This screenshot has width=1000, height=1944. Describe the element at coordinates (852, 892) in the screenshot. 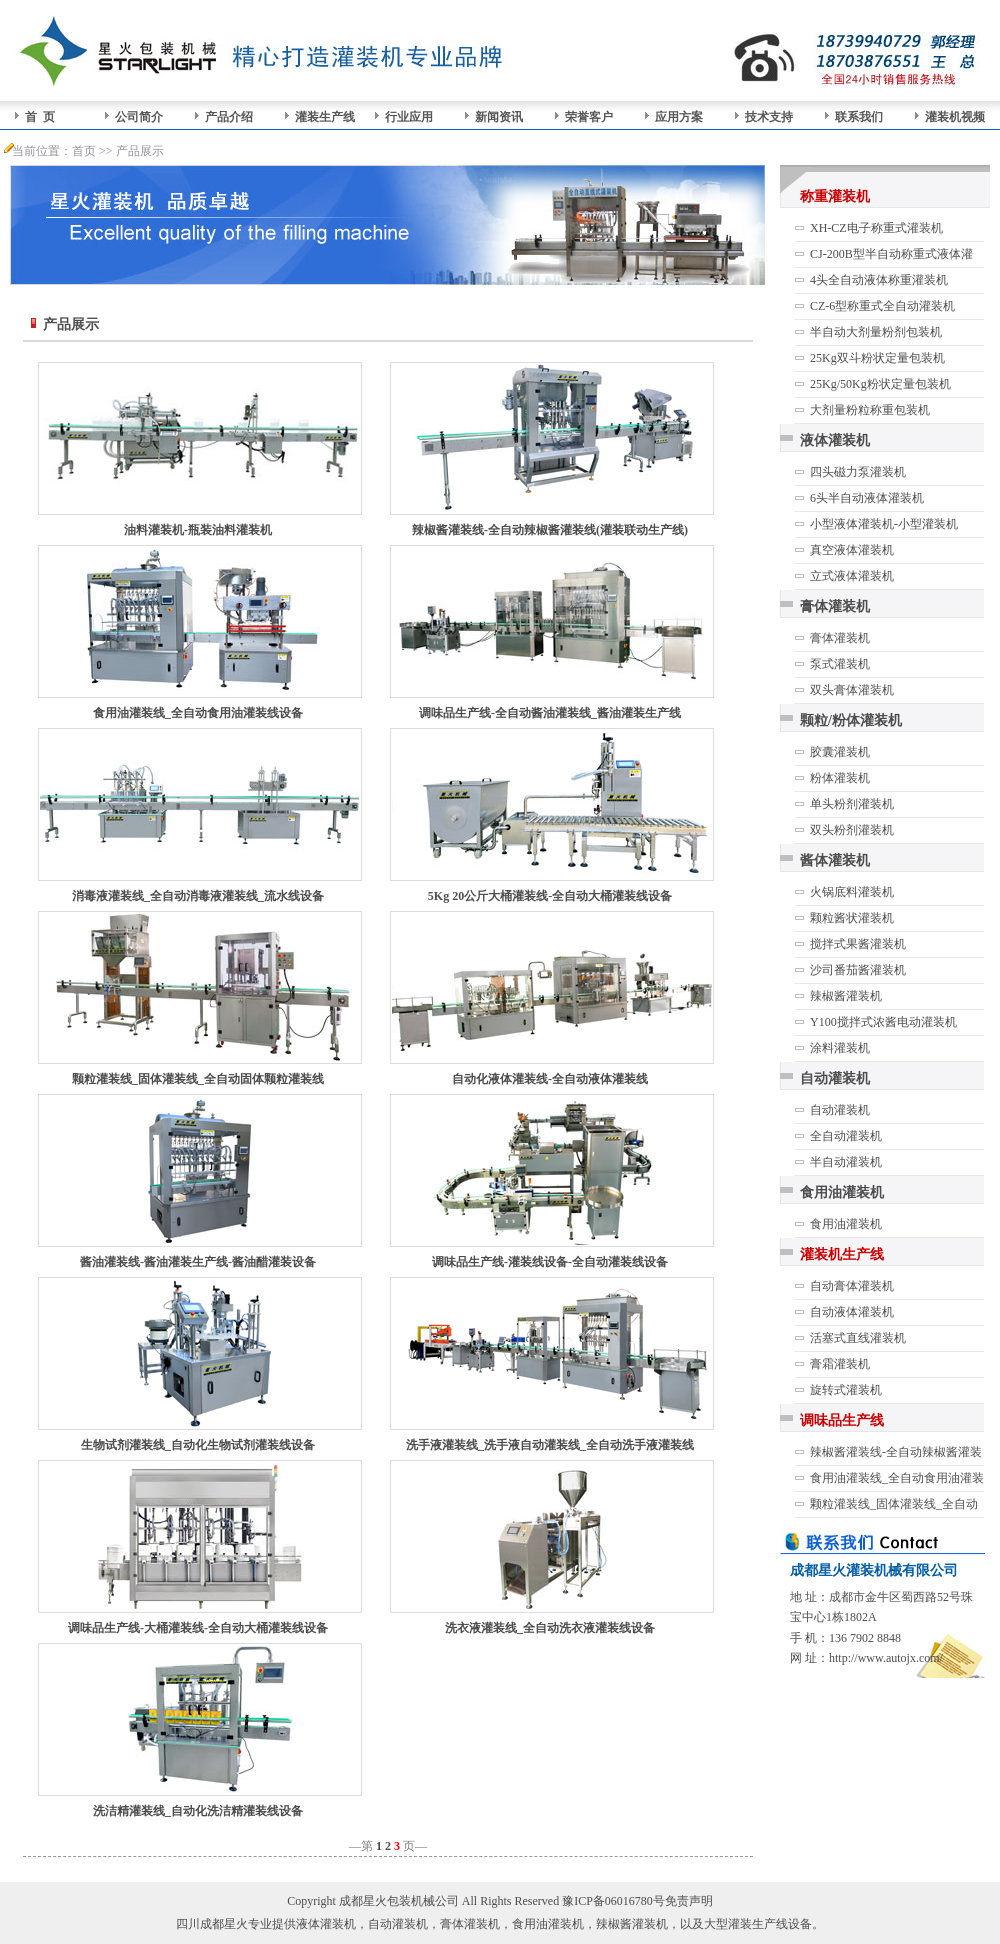

I see `火锅底料灌装机` at that location.